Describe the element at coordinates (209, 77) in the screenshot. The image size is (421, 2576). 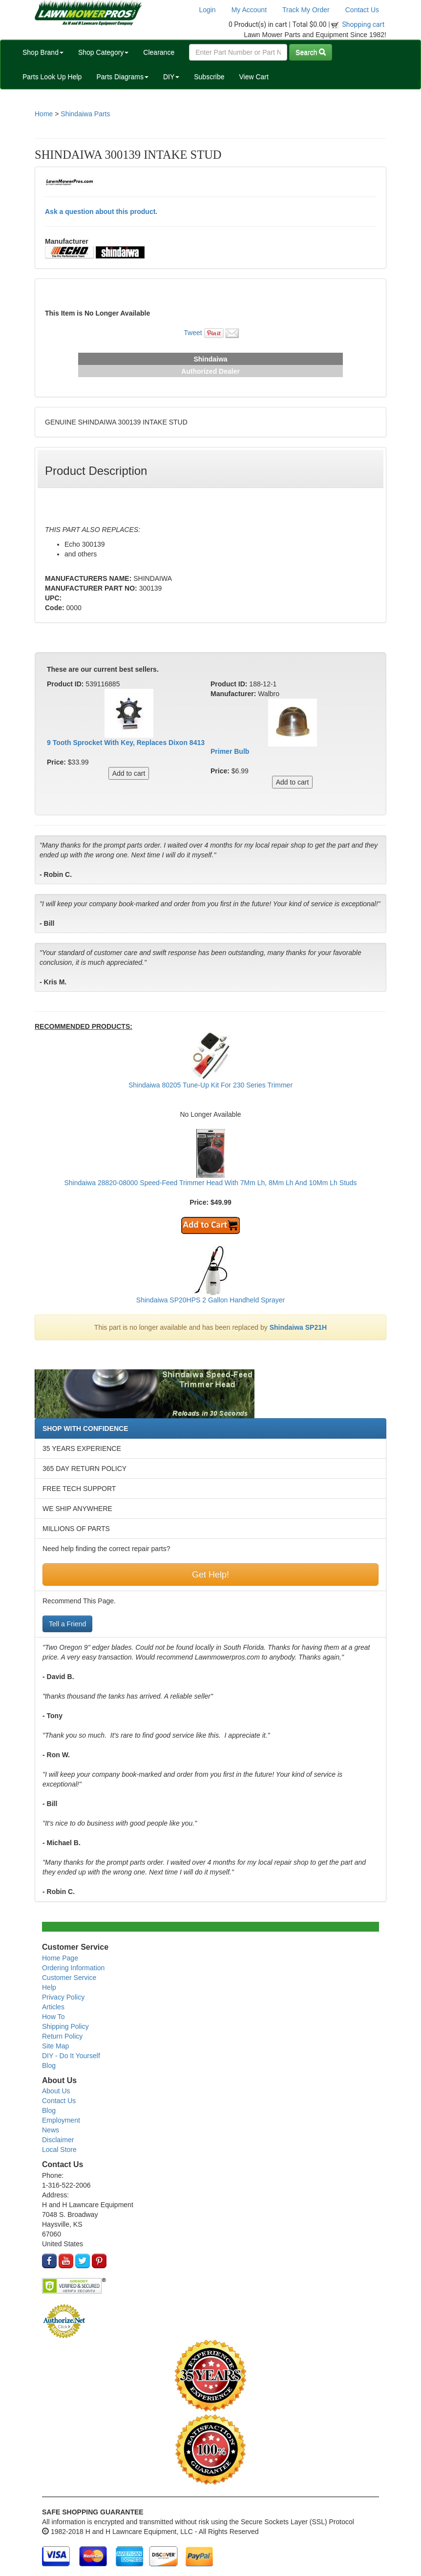
I see `Subscribe` at that location.